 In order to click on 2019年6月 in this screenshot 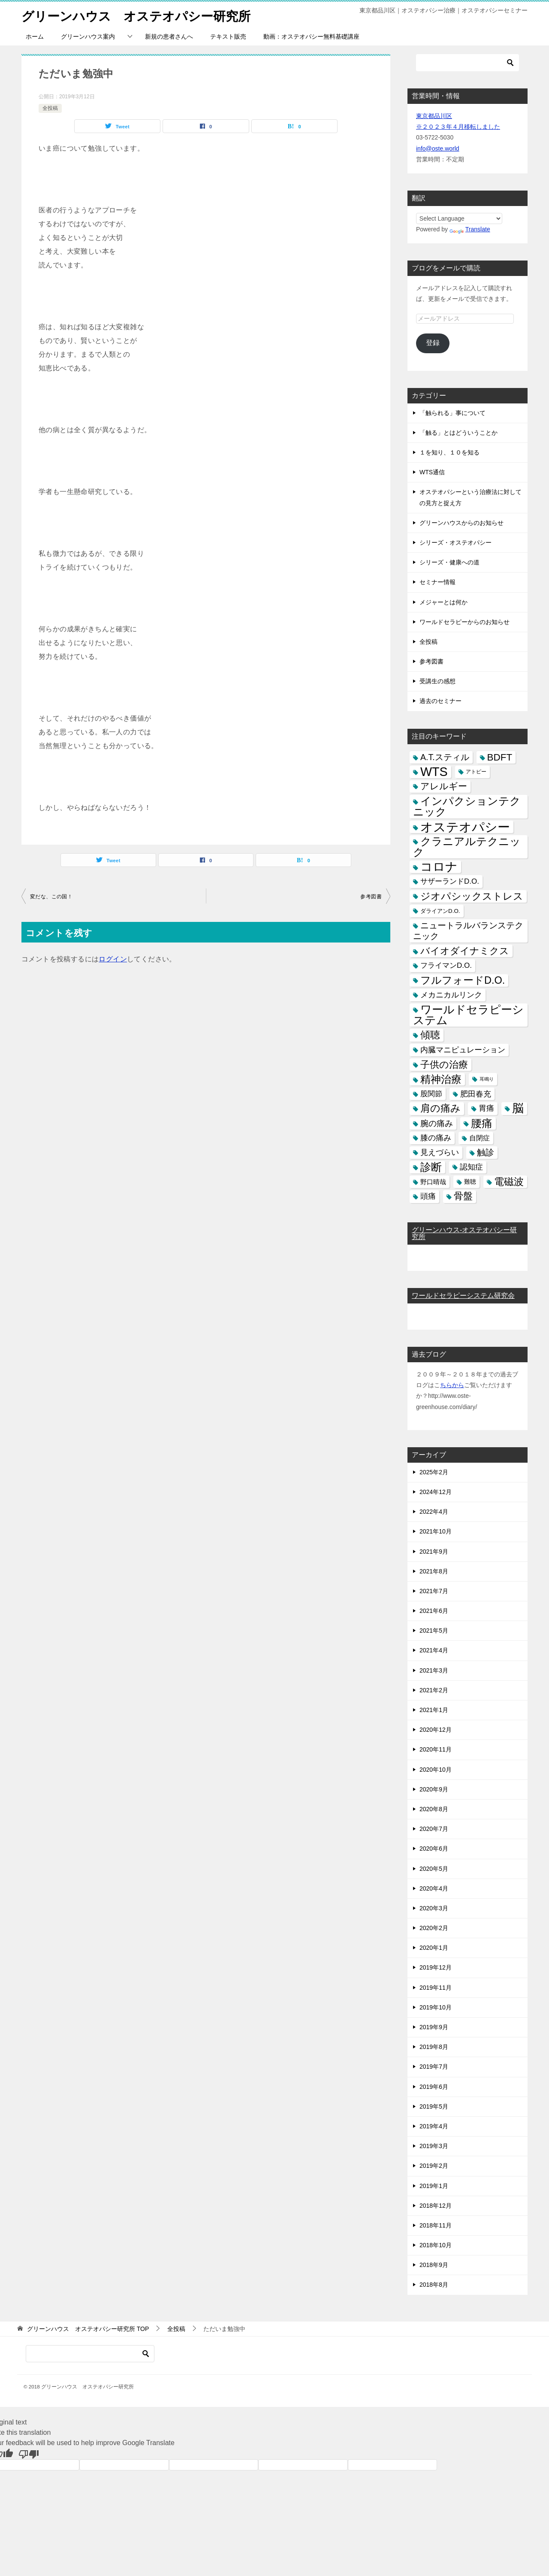, I will do `click(433, 2086)`.